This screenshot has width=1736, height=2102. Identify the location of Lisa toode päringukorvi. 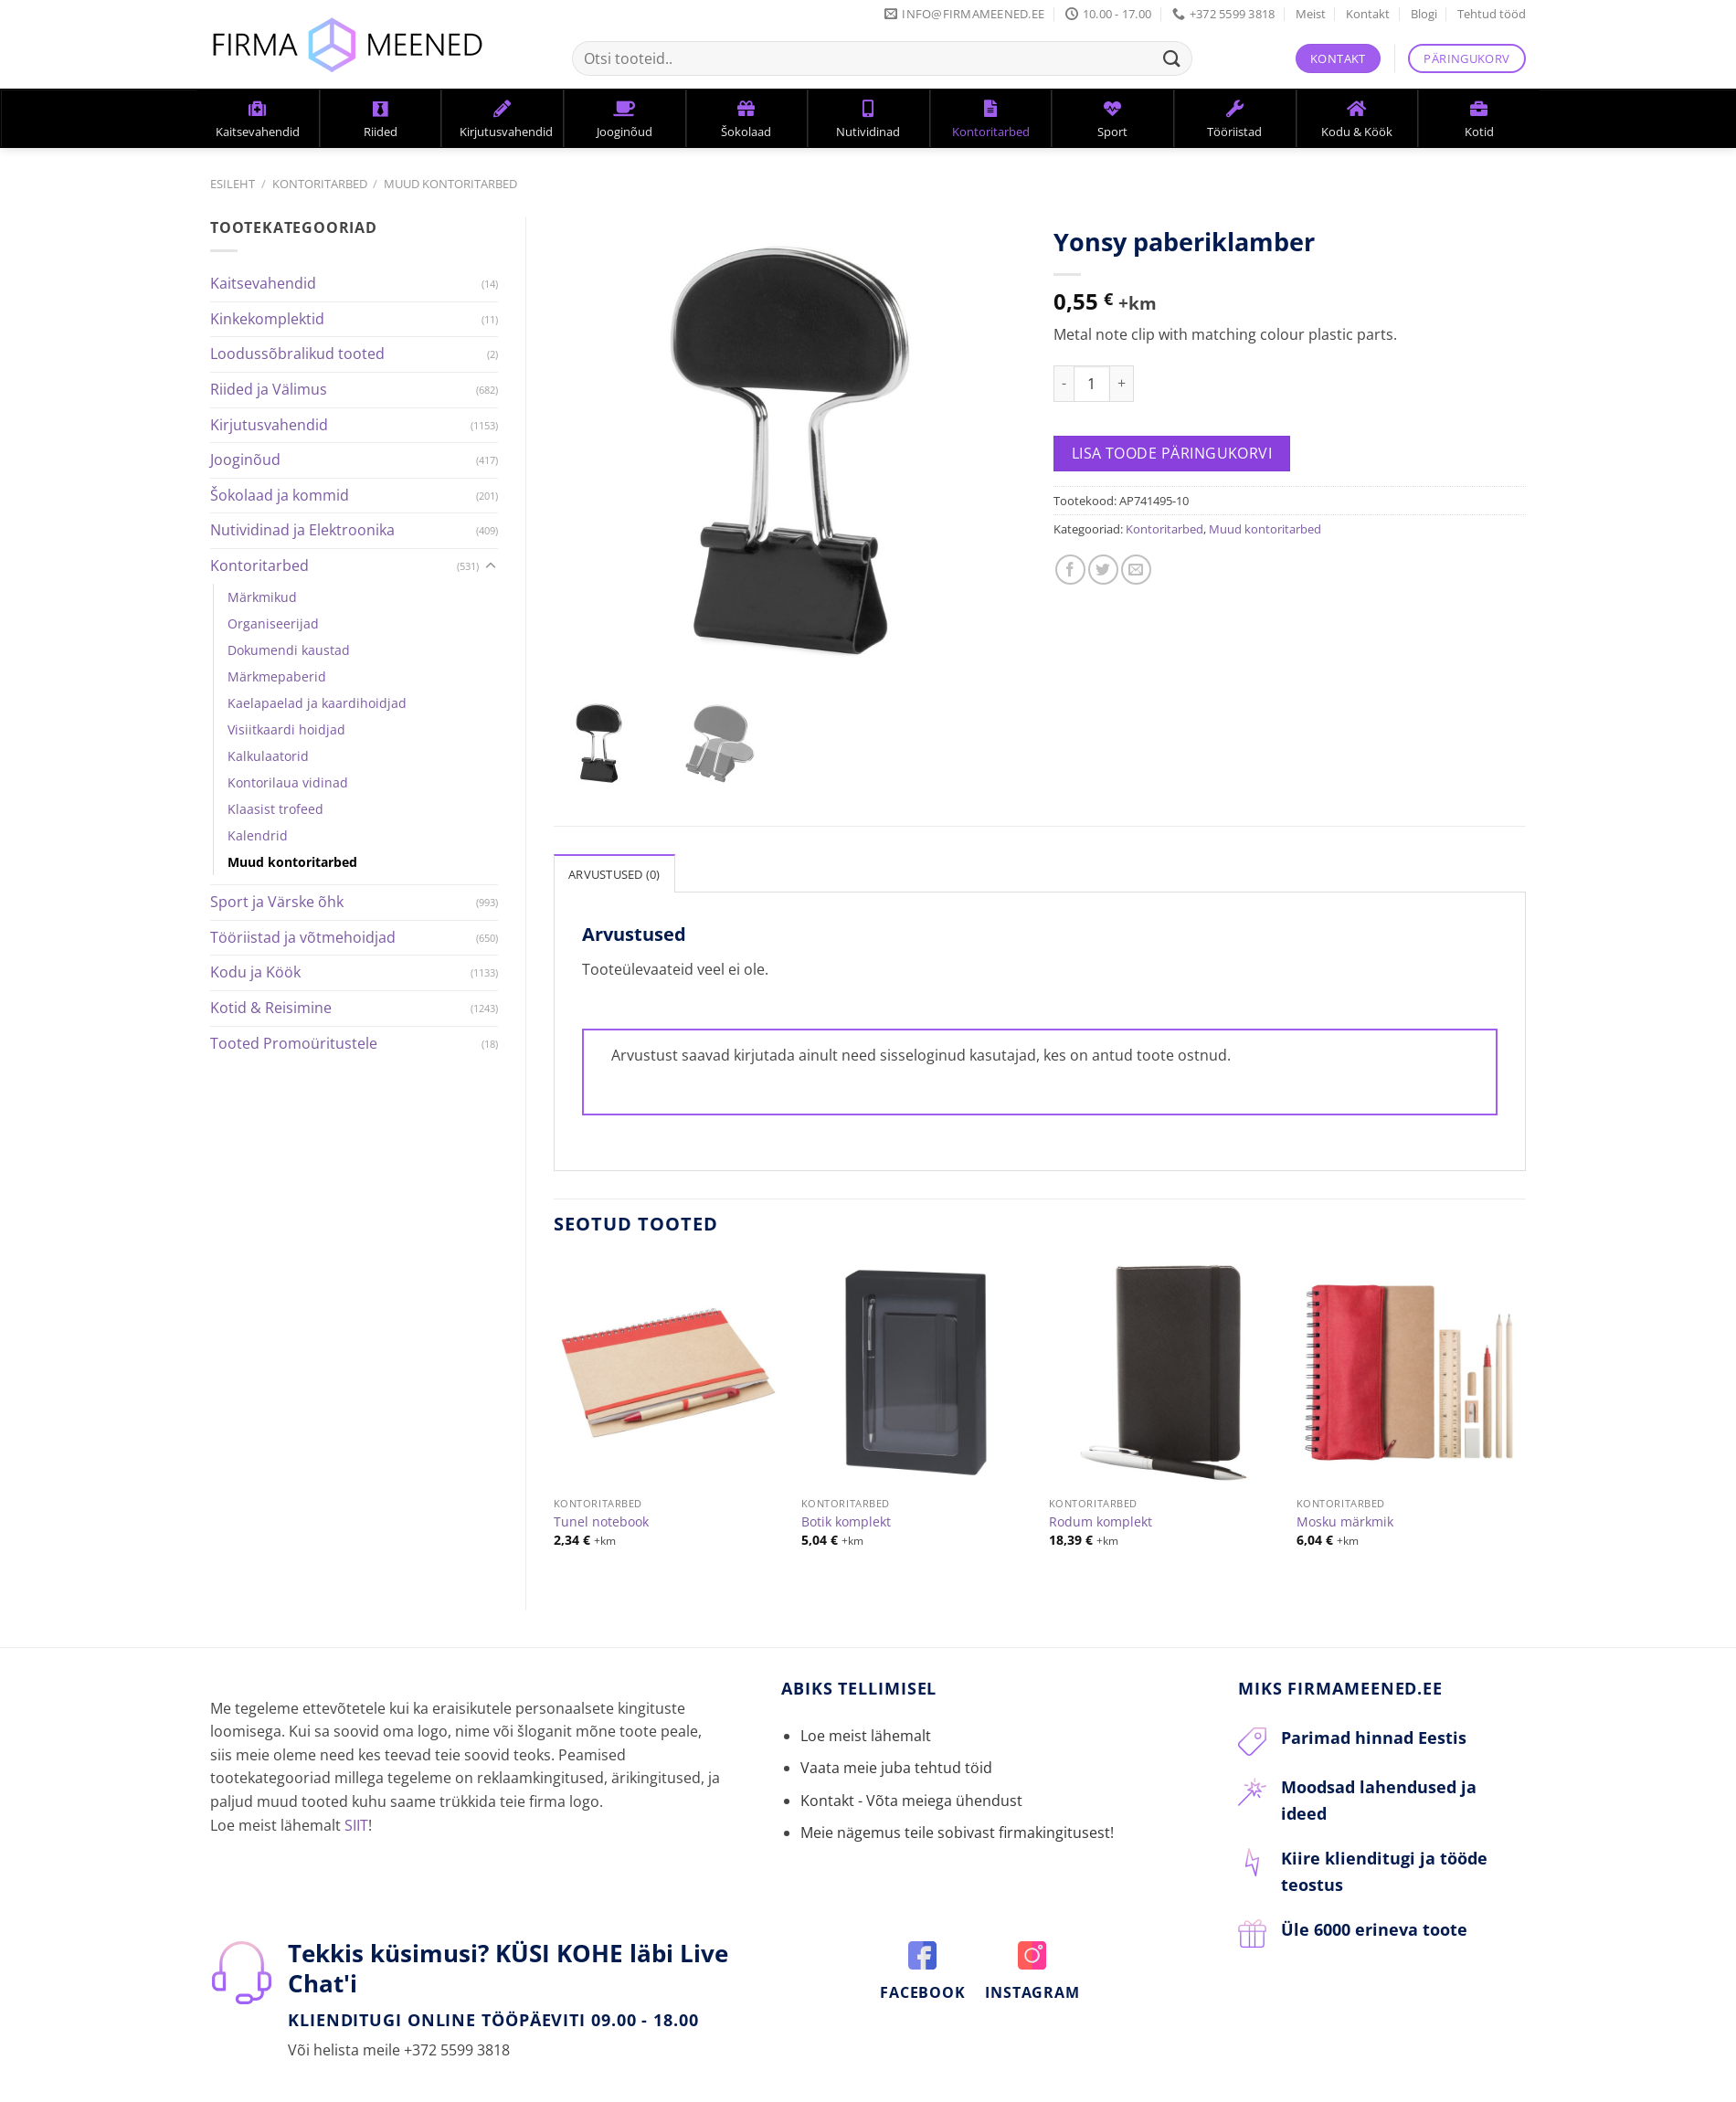
(1172, 453).